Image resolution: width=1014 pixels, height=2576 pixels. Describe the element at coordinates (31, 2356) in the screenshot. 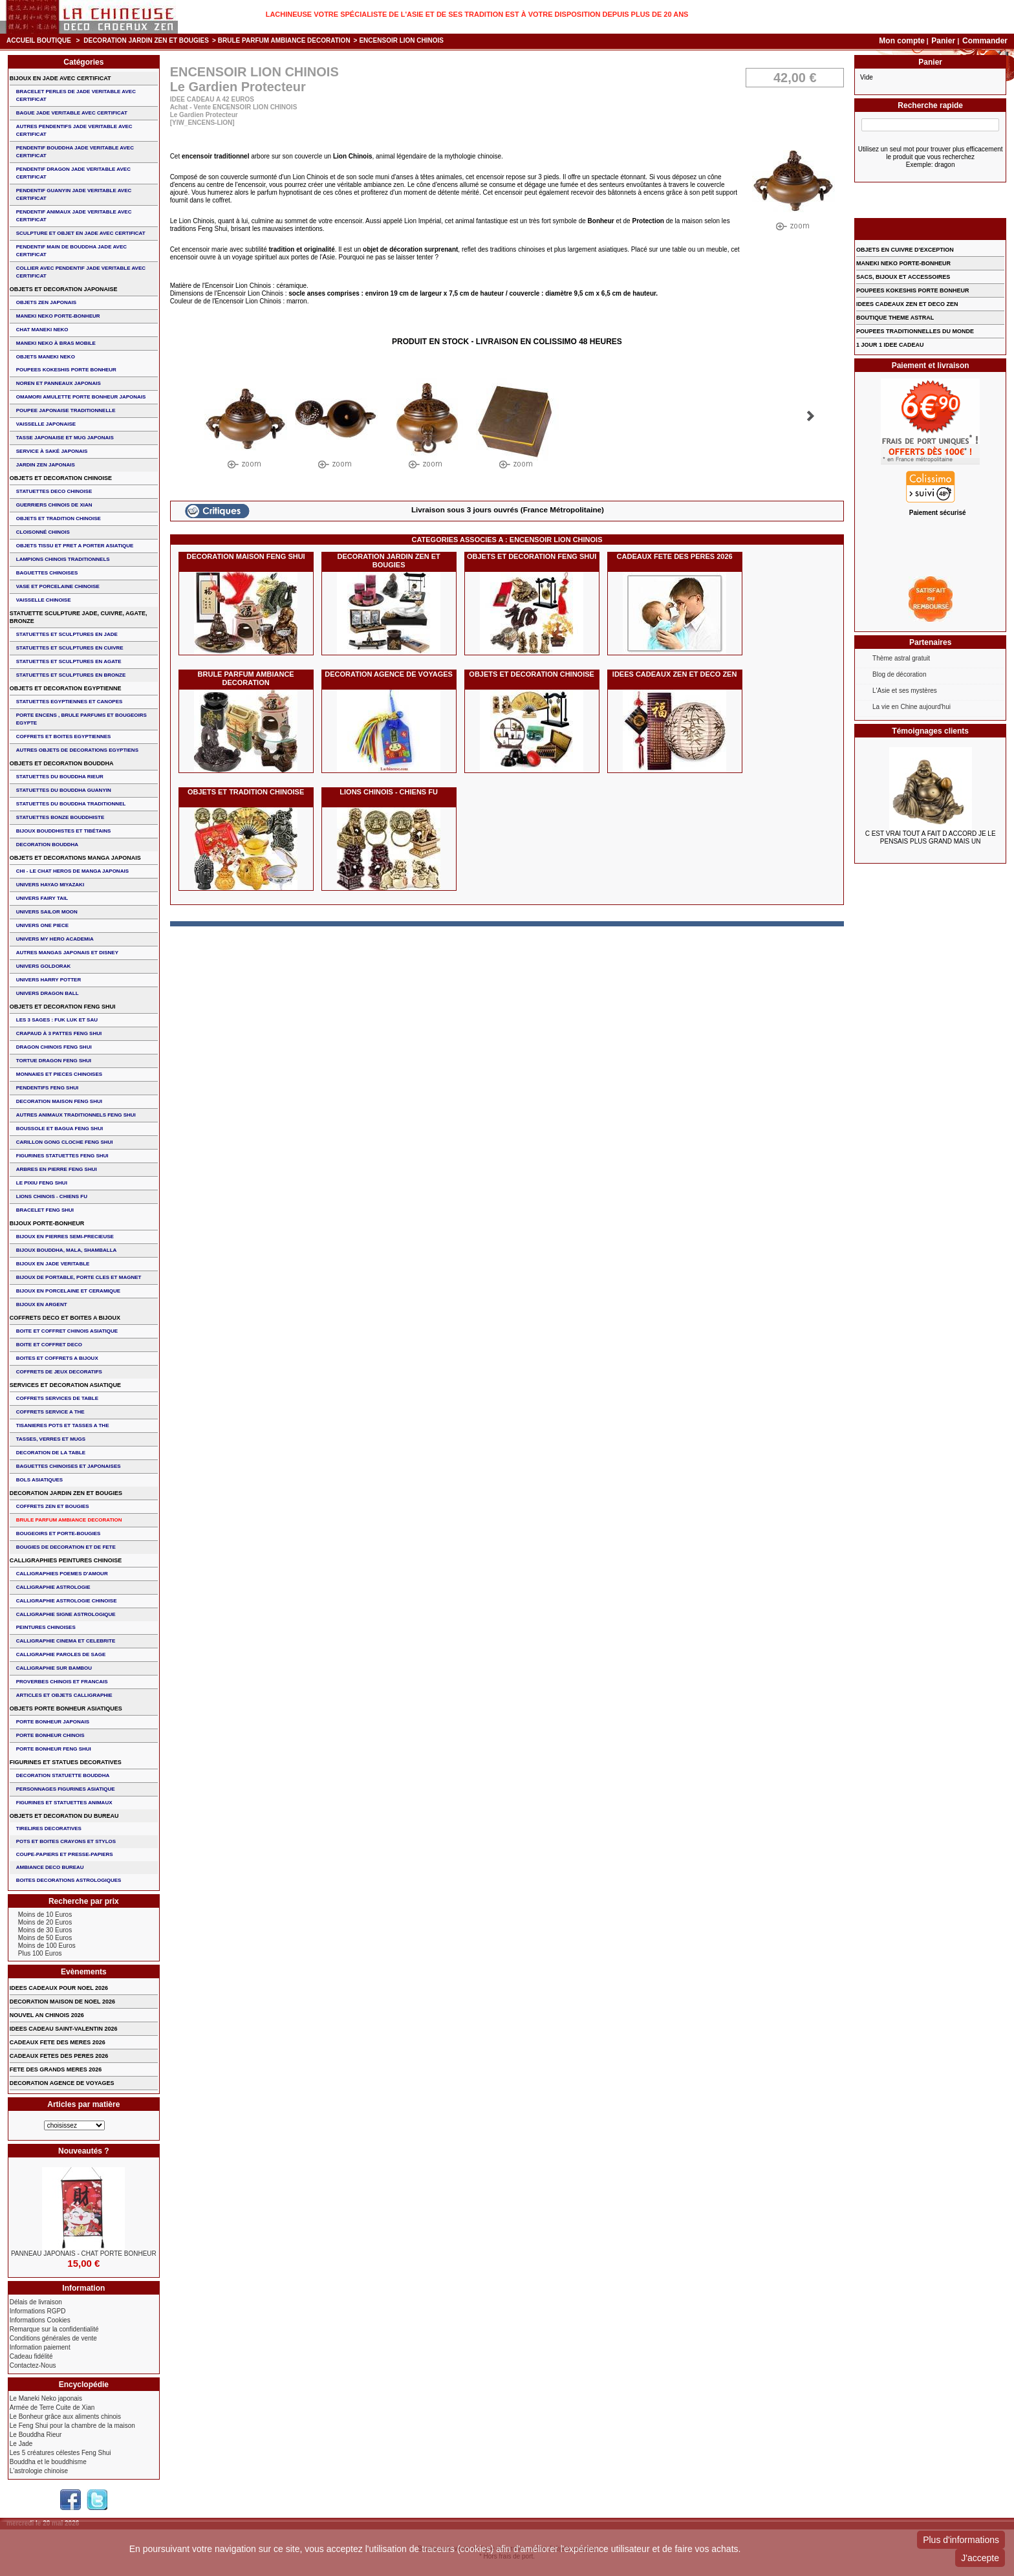

I see `Cadeau fidélité` at that location.